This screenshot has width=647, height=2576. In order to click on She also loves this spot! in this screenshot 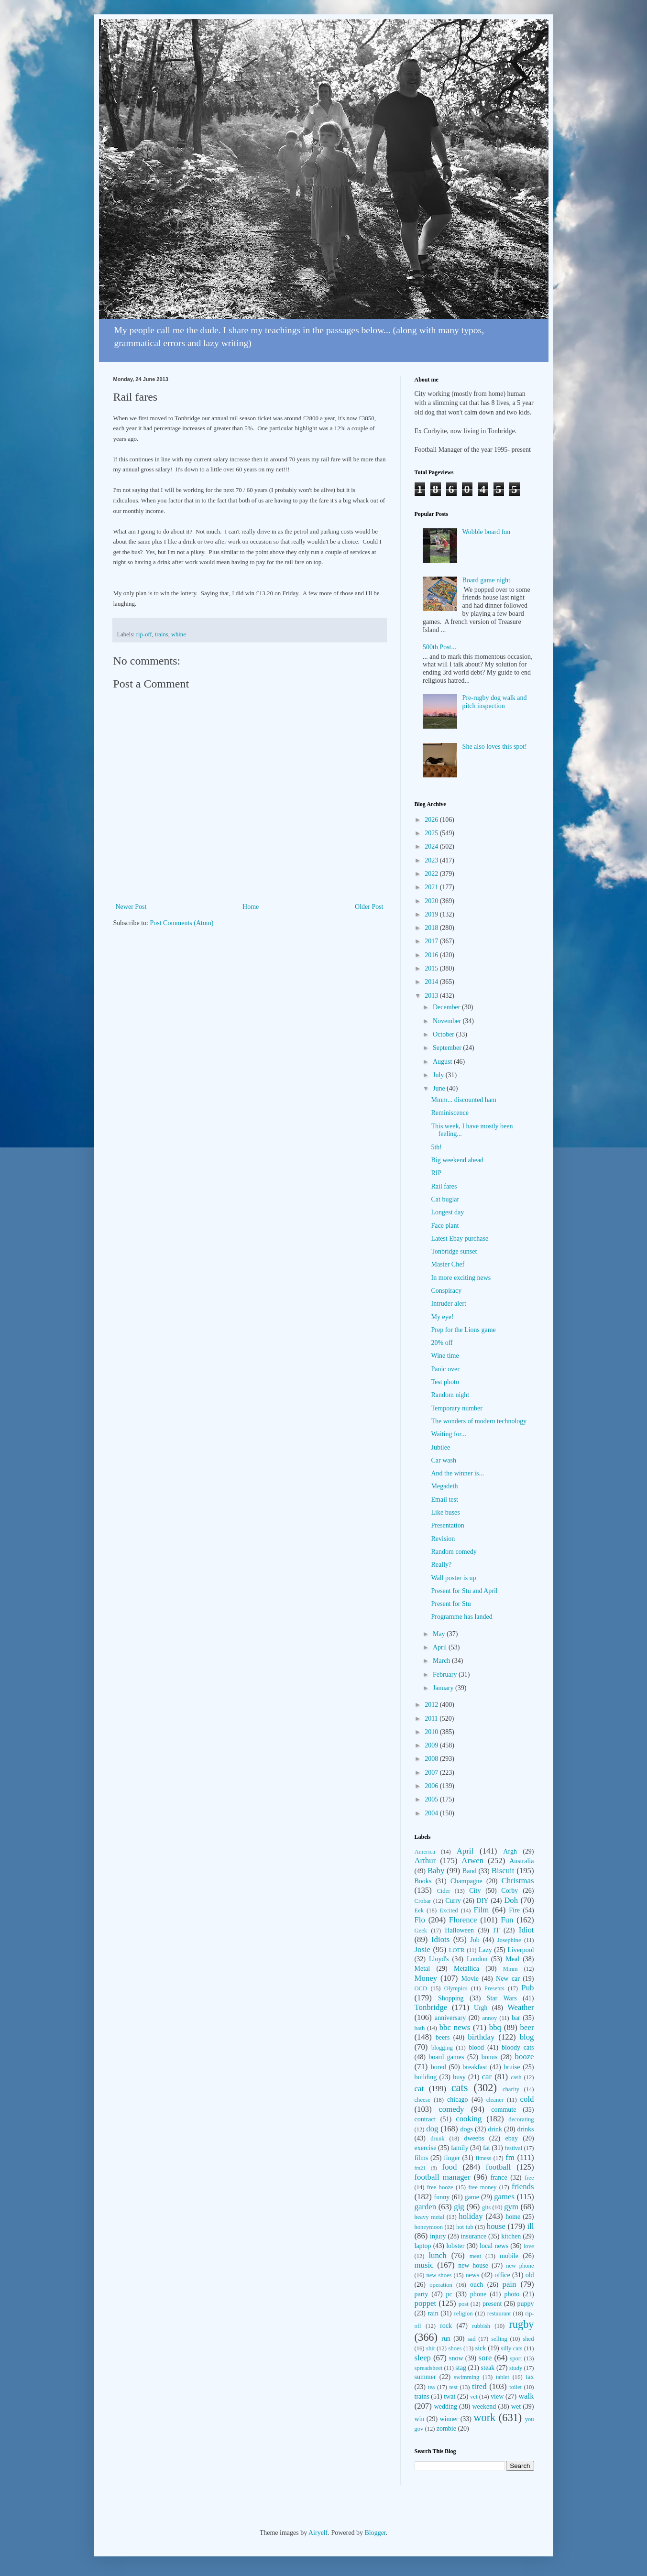, I will do `click(494, 746)`.